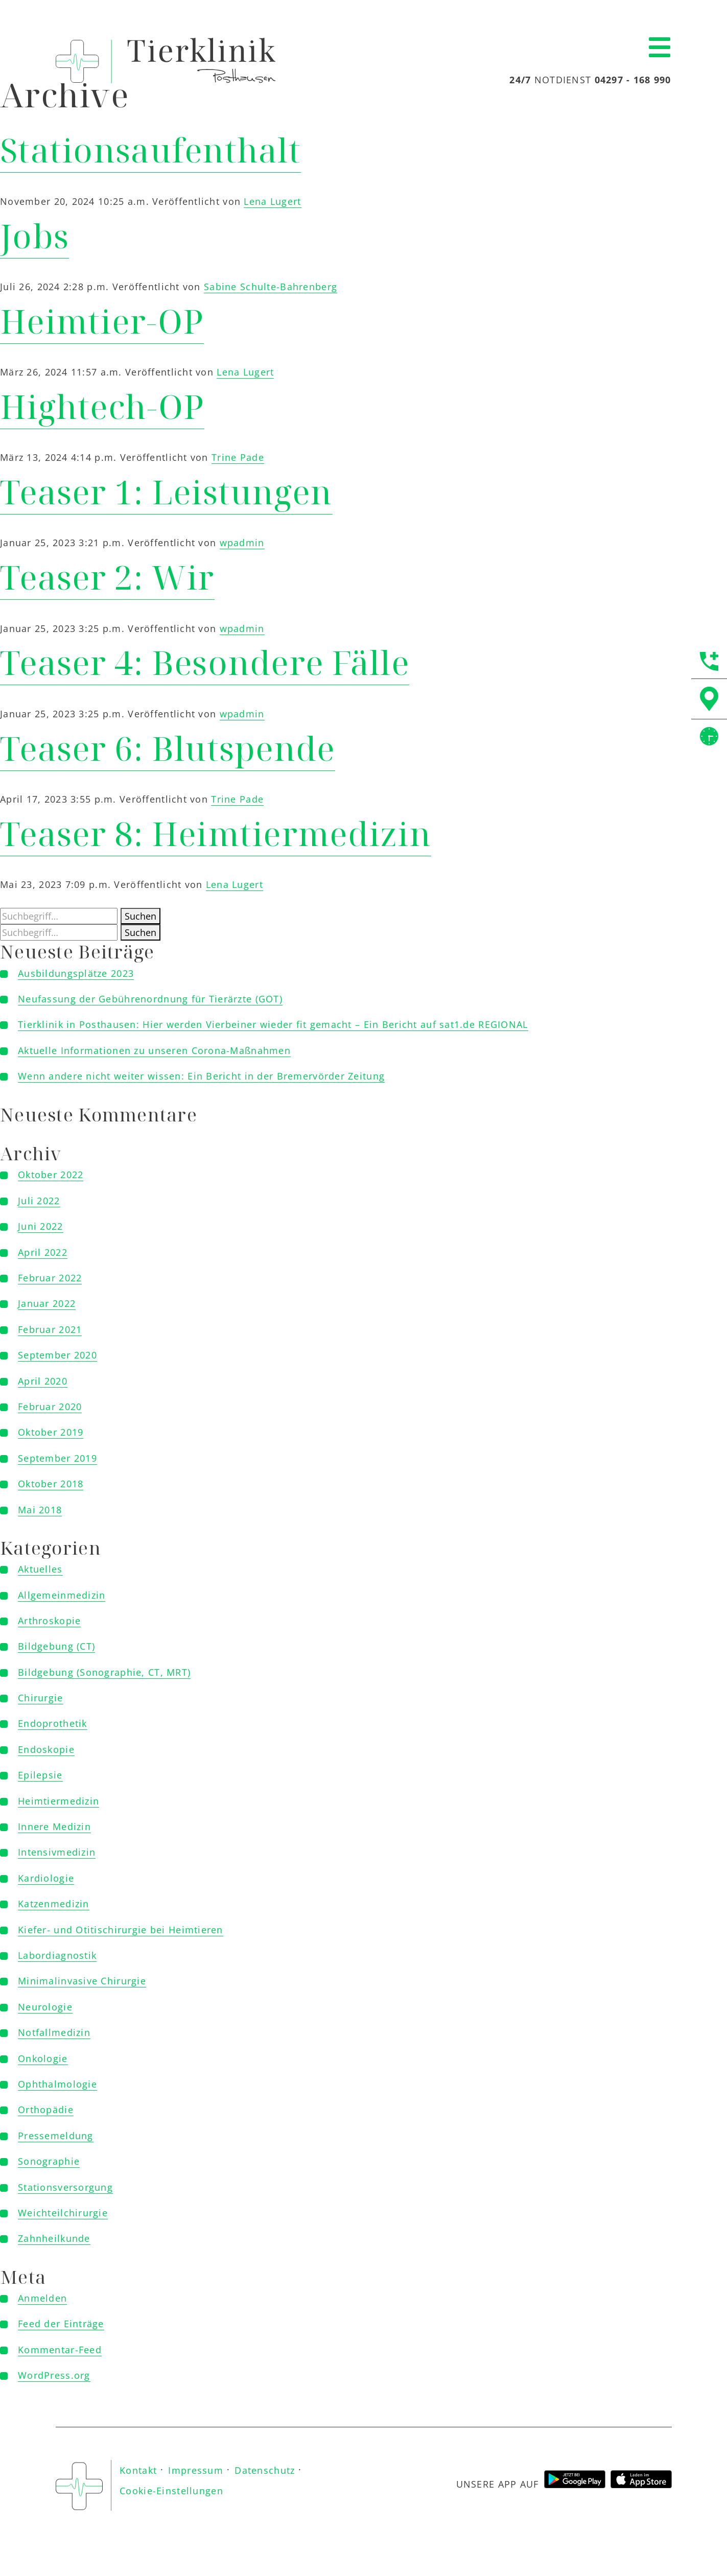 This screenshot has width=727, height=2576. Describe the element at coordinates (120, 1930) in the screenshot. I see `Kiefer- und Otitischirurgie bei Heimtieren` at that location.